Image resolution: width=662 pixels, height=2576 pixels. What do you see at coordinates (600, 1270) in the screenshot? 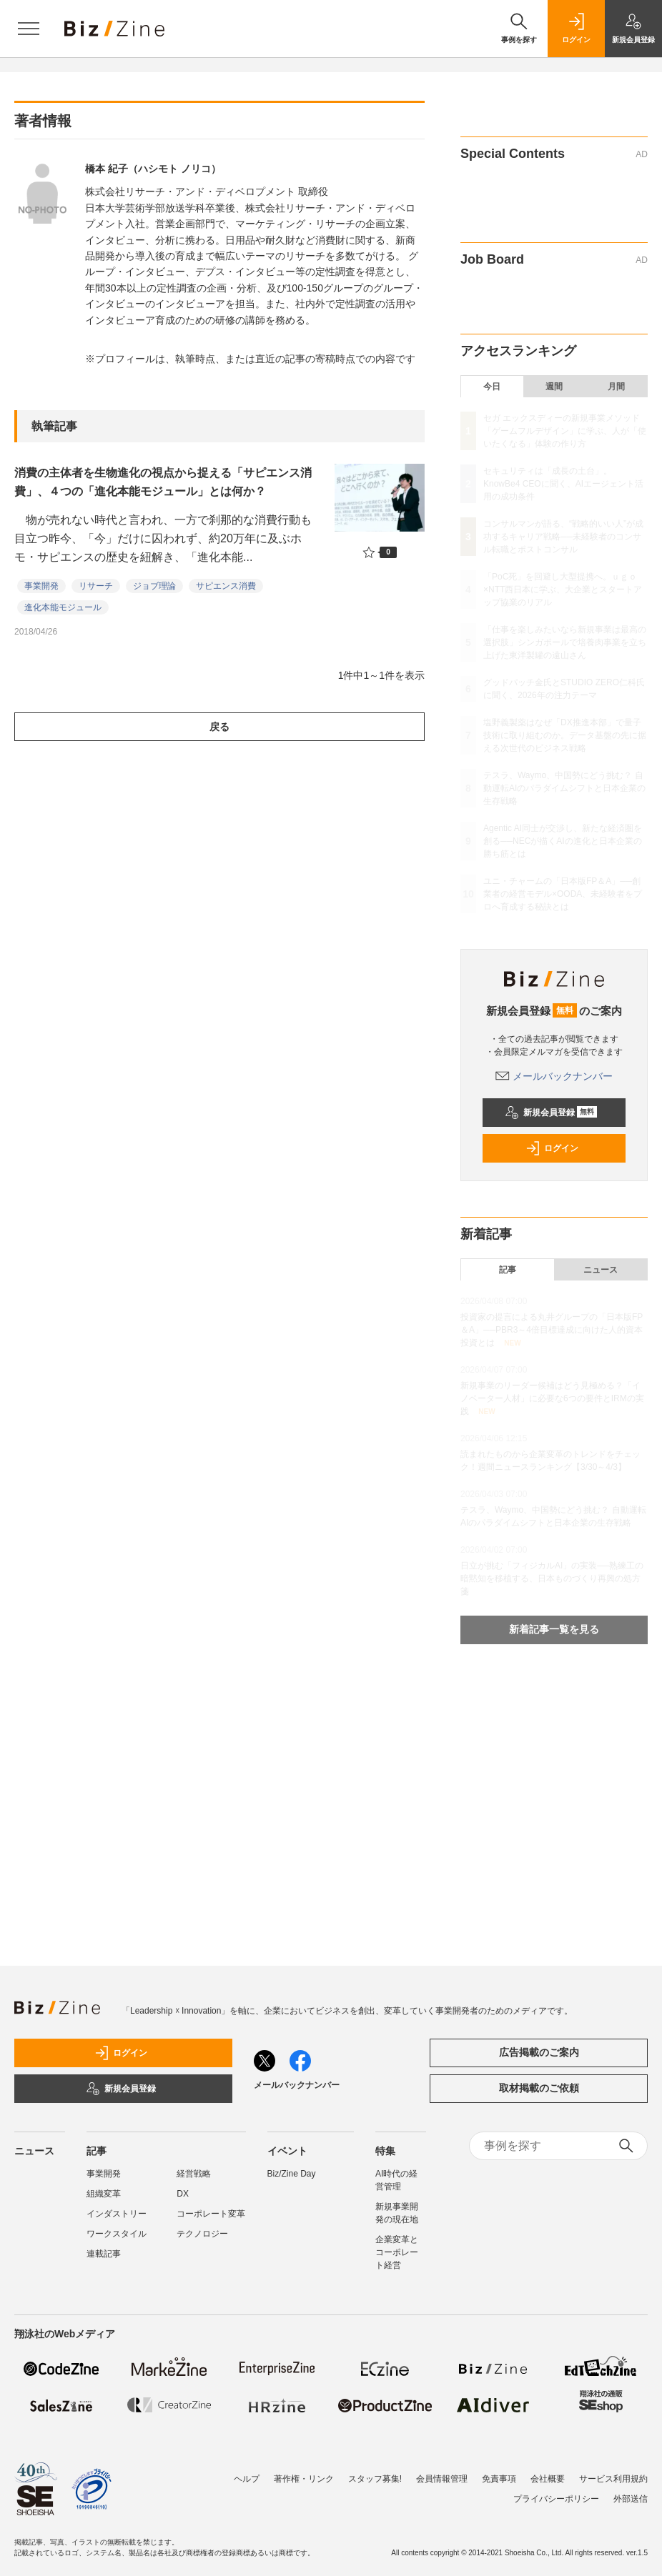
I see `ニュース` at bounding box center [600, 1270].